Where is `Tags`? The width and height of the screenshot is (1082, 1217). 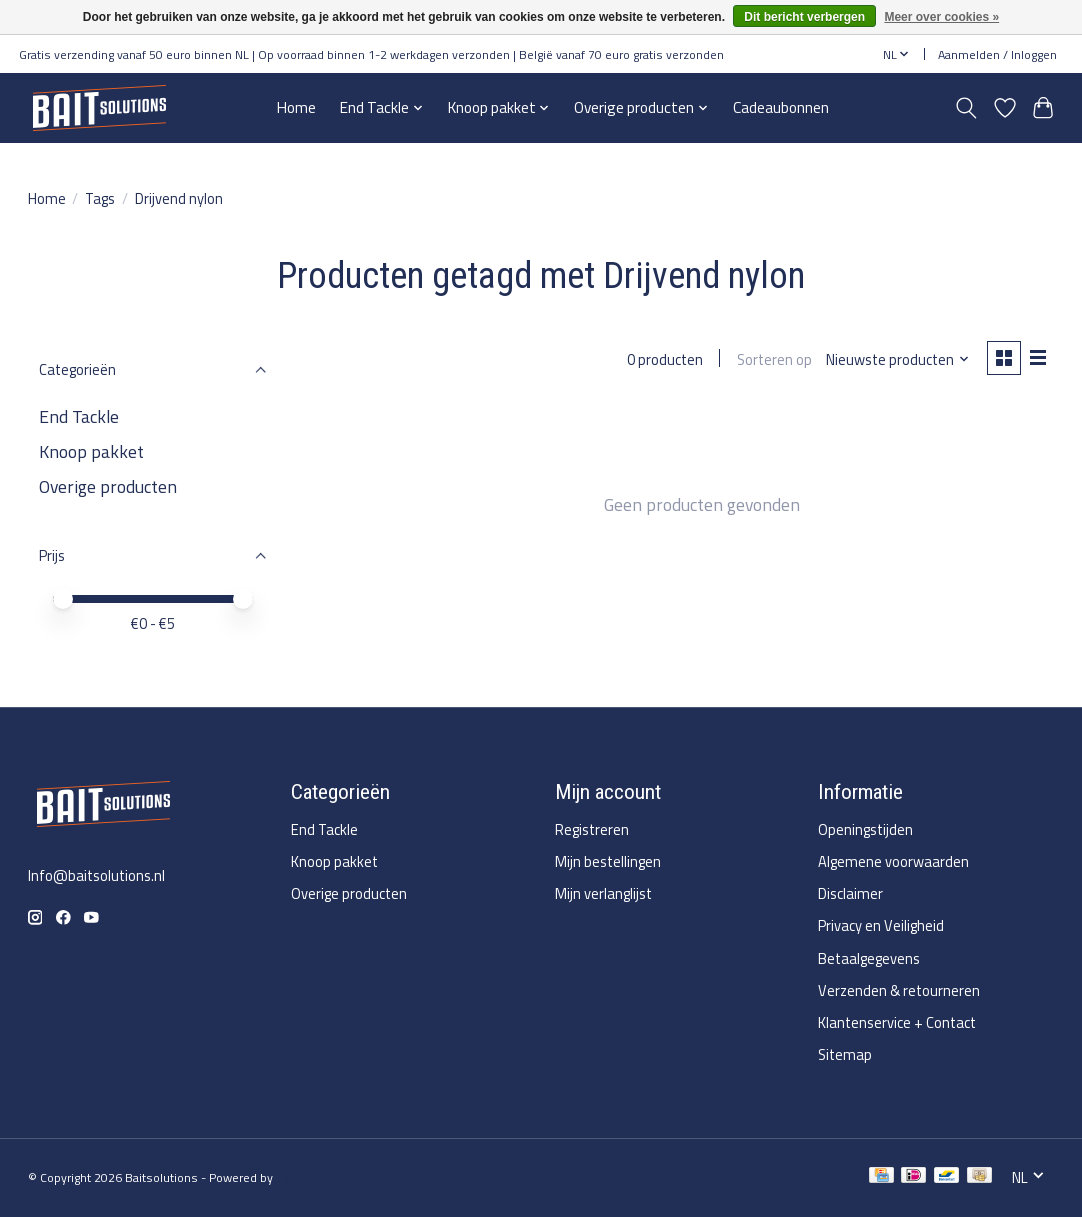
Tags is located at coordinates (100, 198).